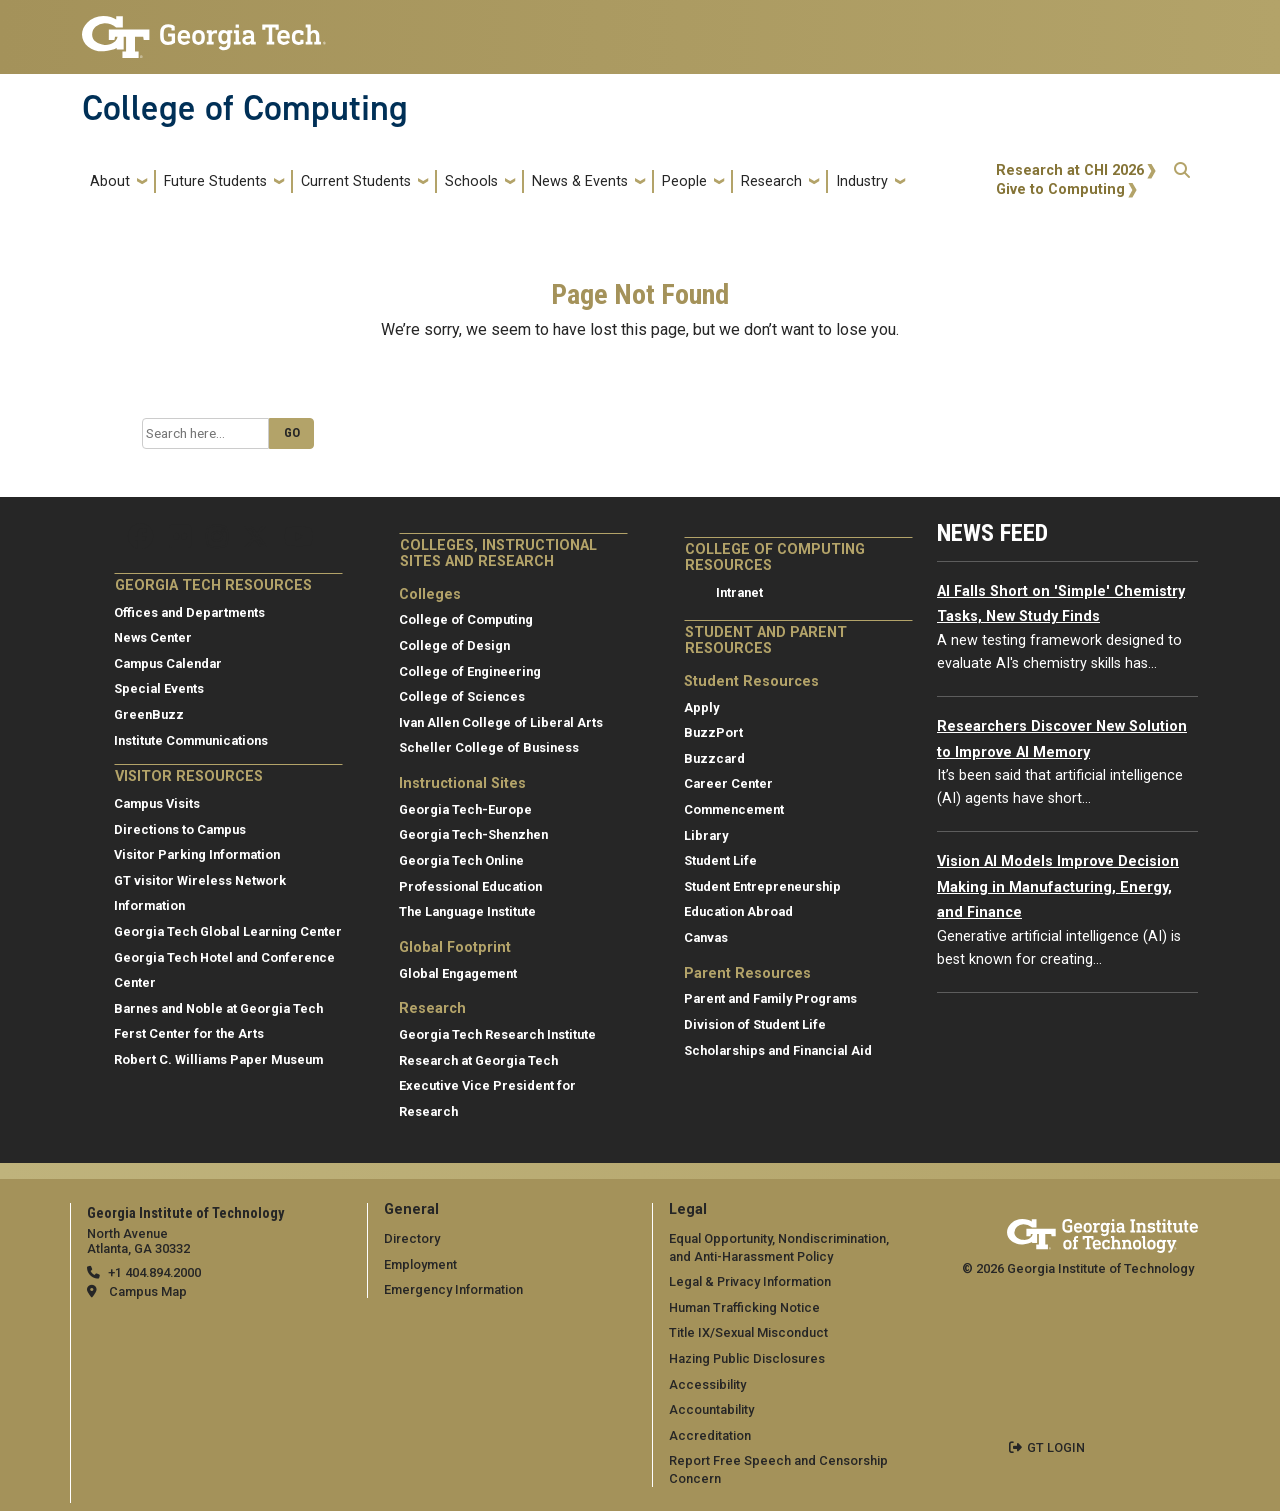 The height and width of the screenshot is (1511, 1280). Describe the element at coordinates (771, 181) in the screenshot. I see `Research` at that location.